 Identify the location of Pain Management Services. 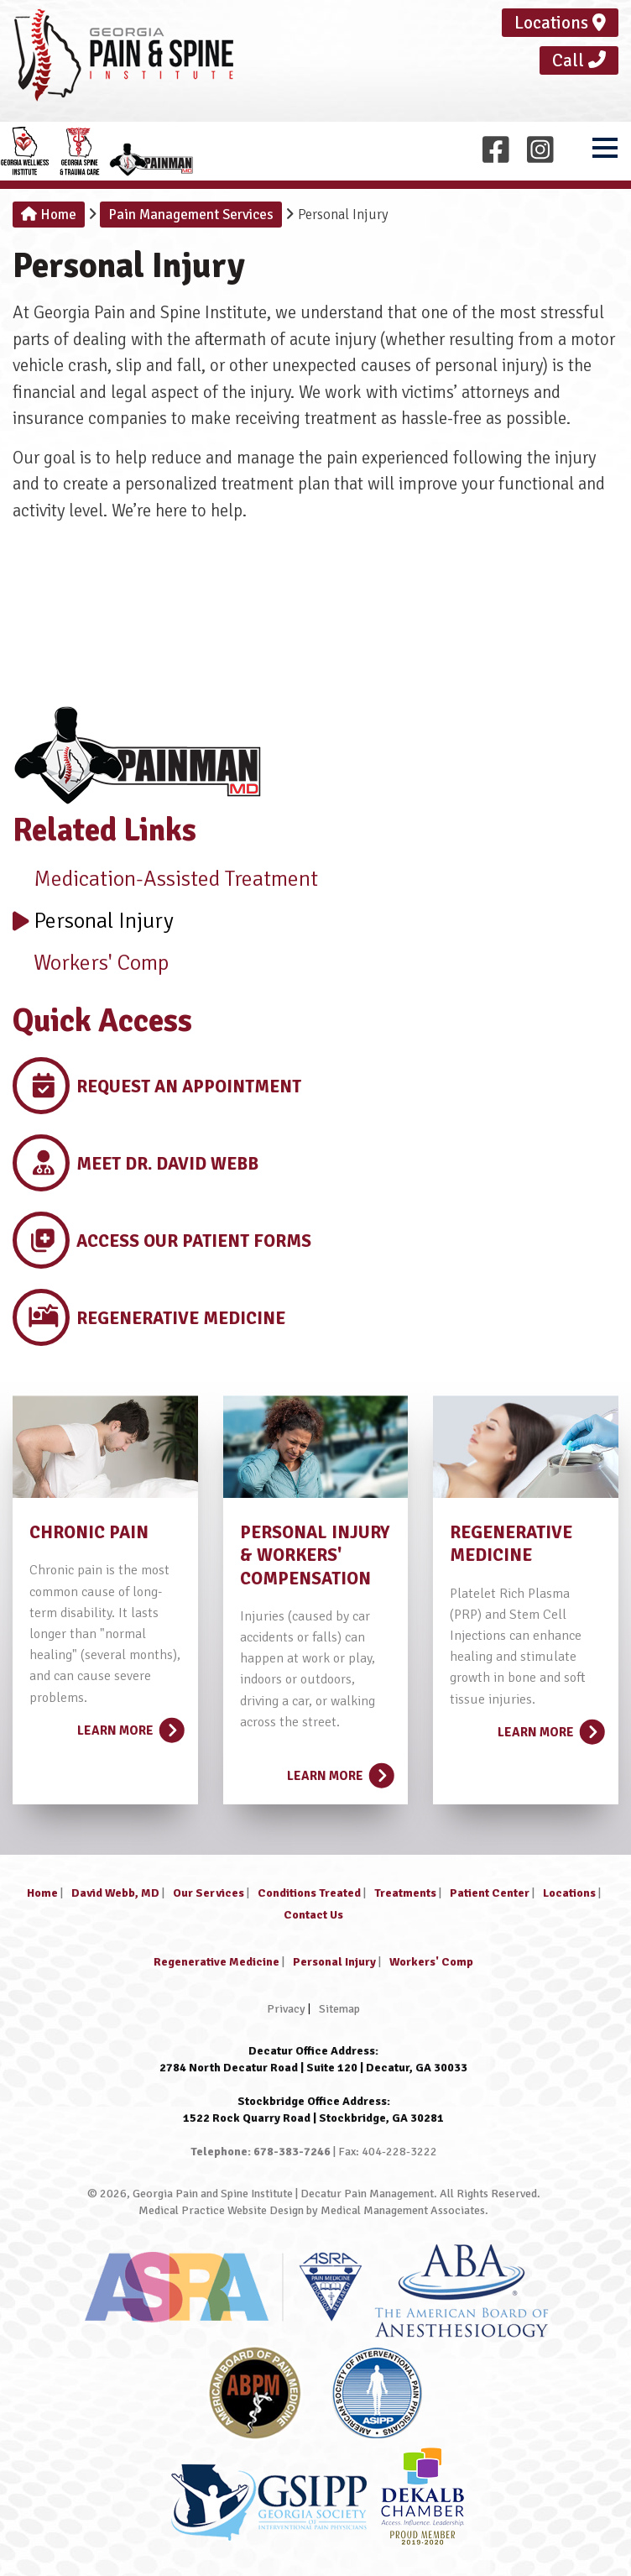
(191, 214).